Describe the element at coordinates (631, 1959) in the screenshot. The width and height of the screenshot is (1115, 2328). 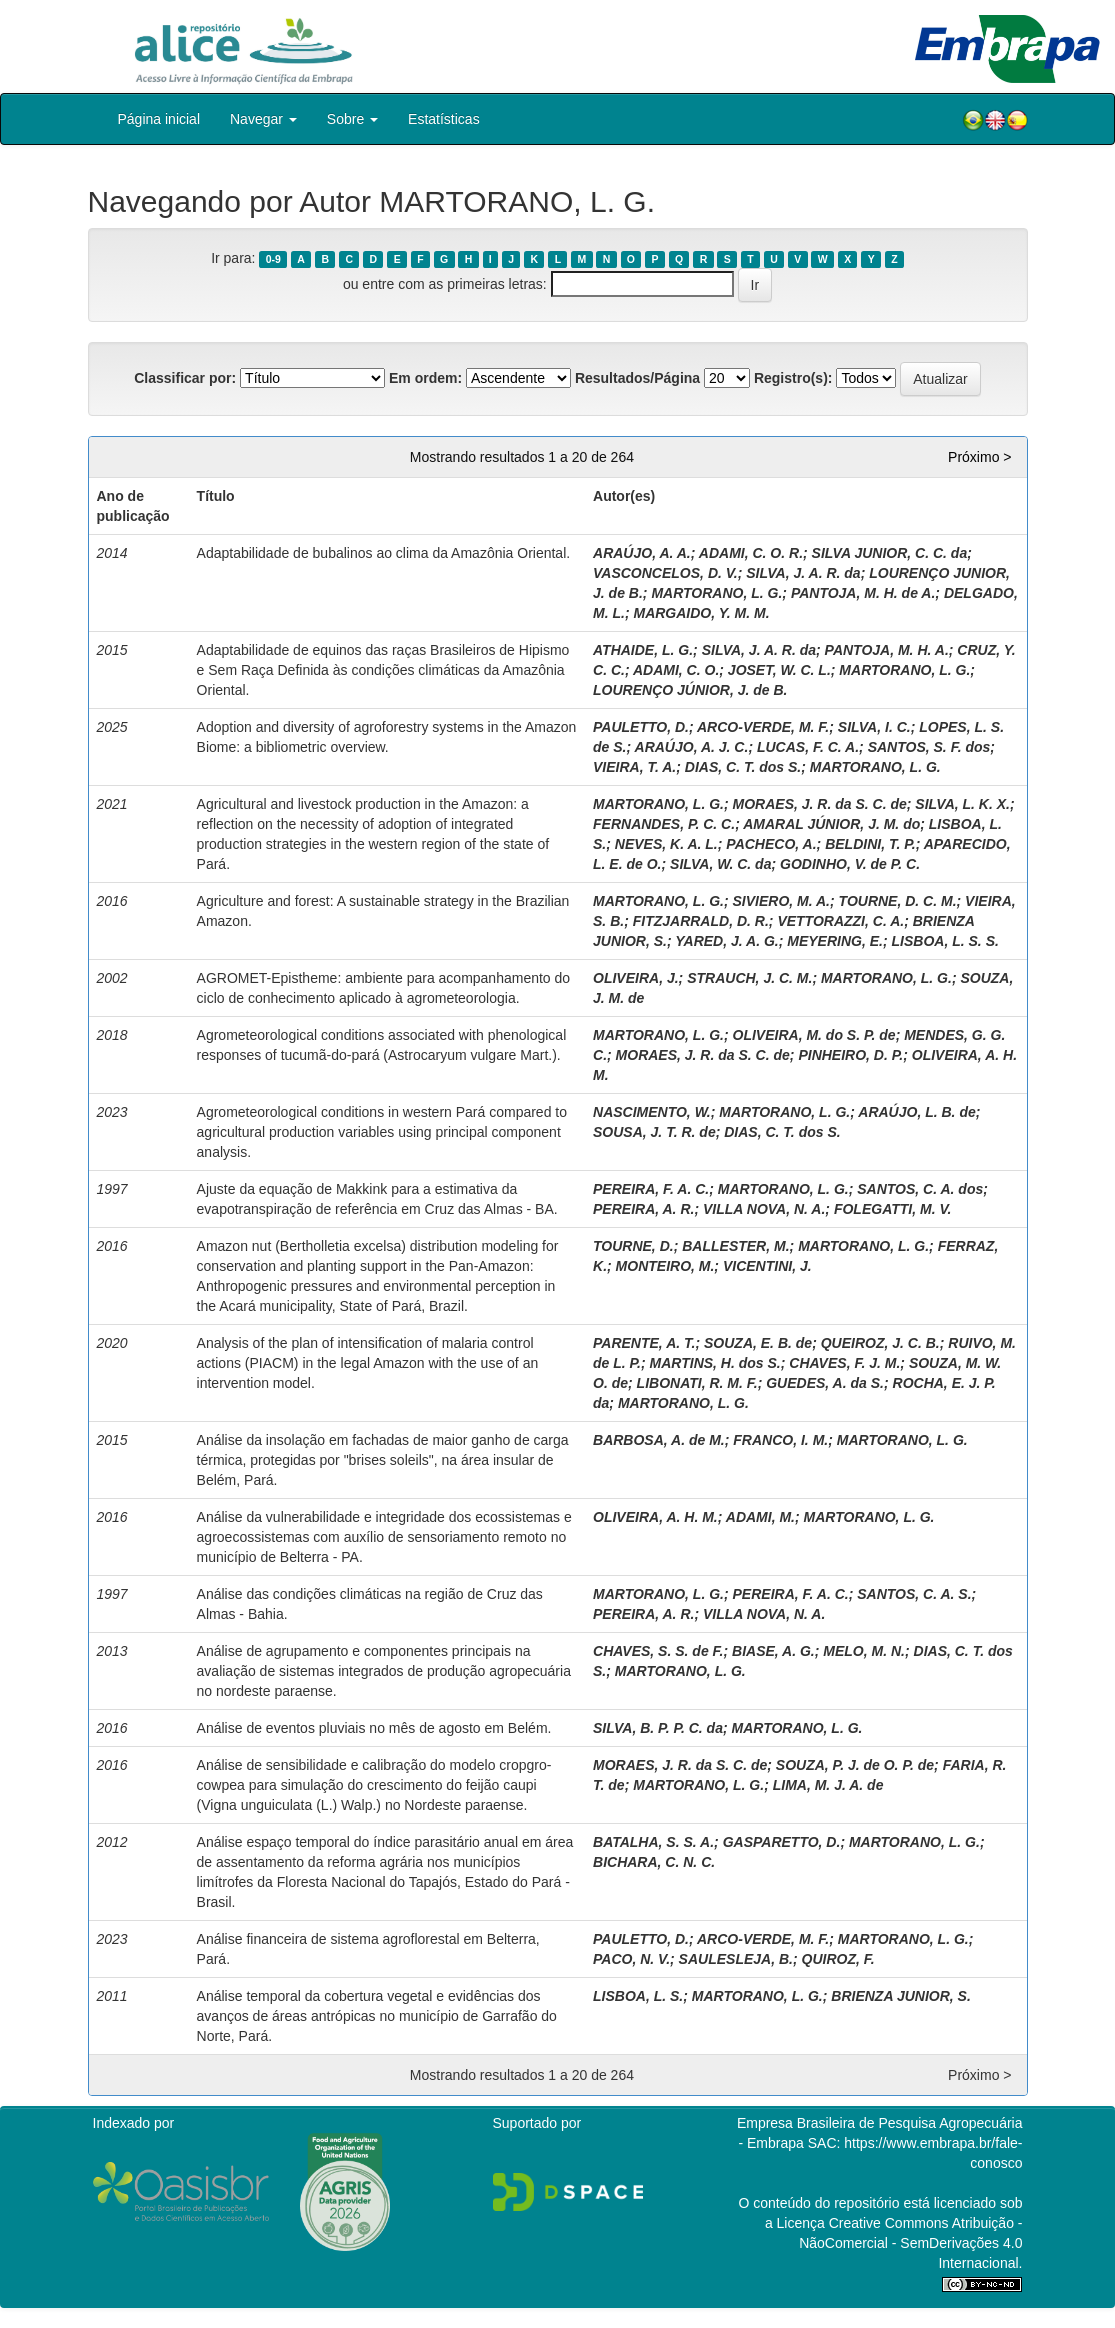
I see `PACO, N. V.` at that location.